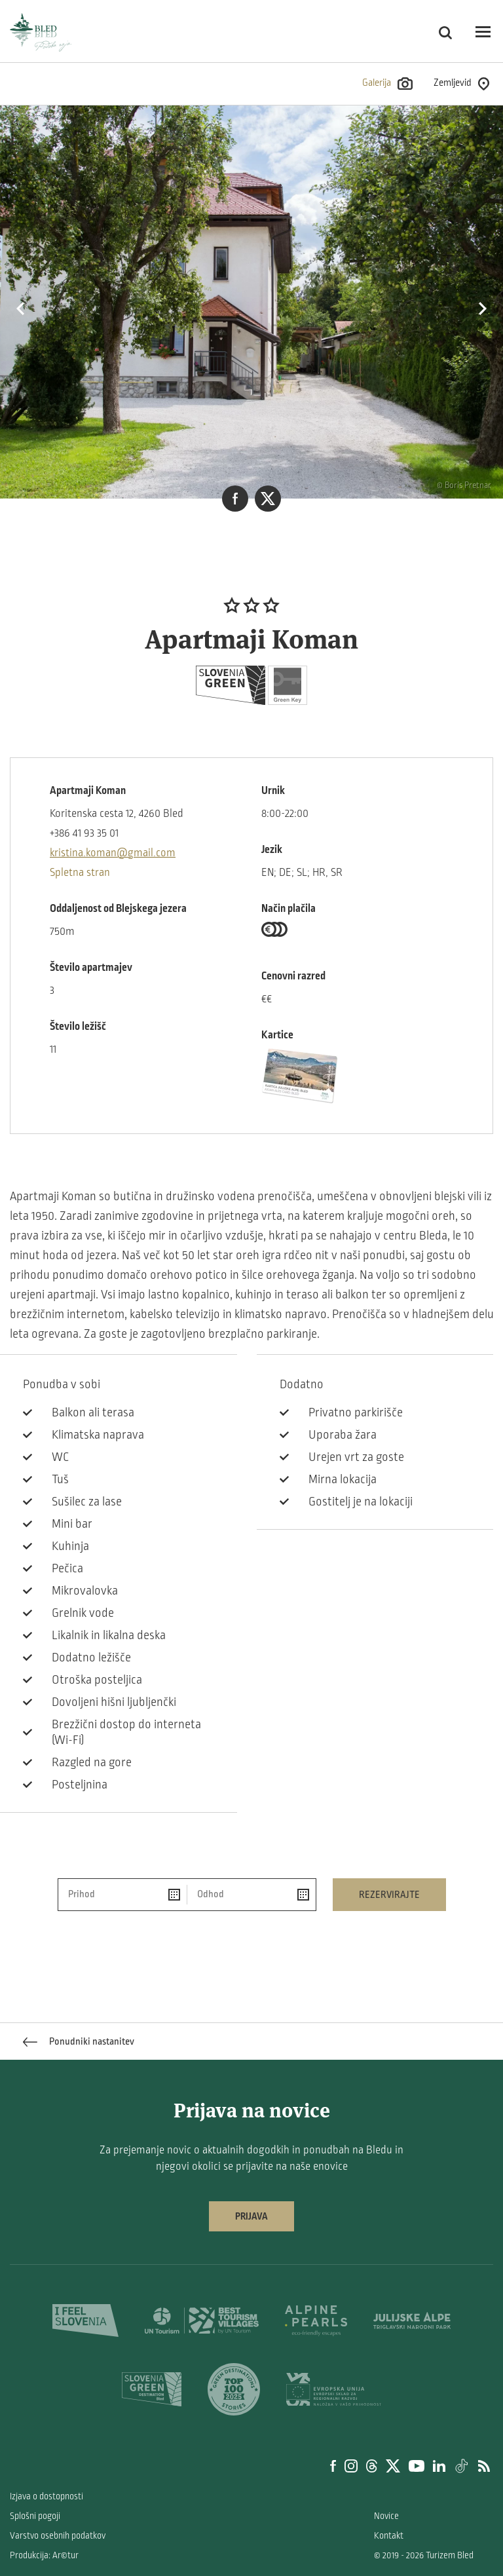 Image resolution: width=503 pixels, height=2576 pixels. I want to click on Prijava, so click(251, 2216).